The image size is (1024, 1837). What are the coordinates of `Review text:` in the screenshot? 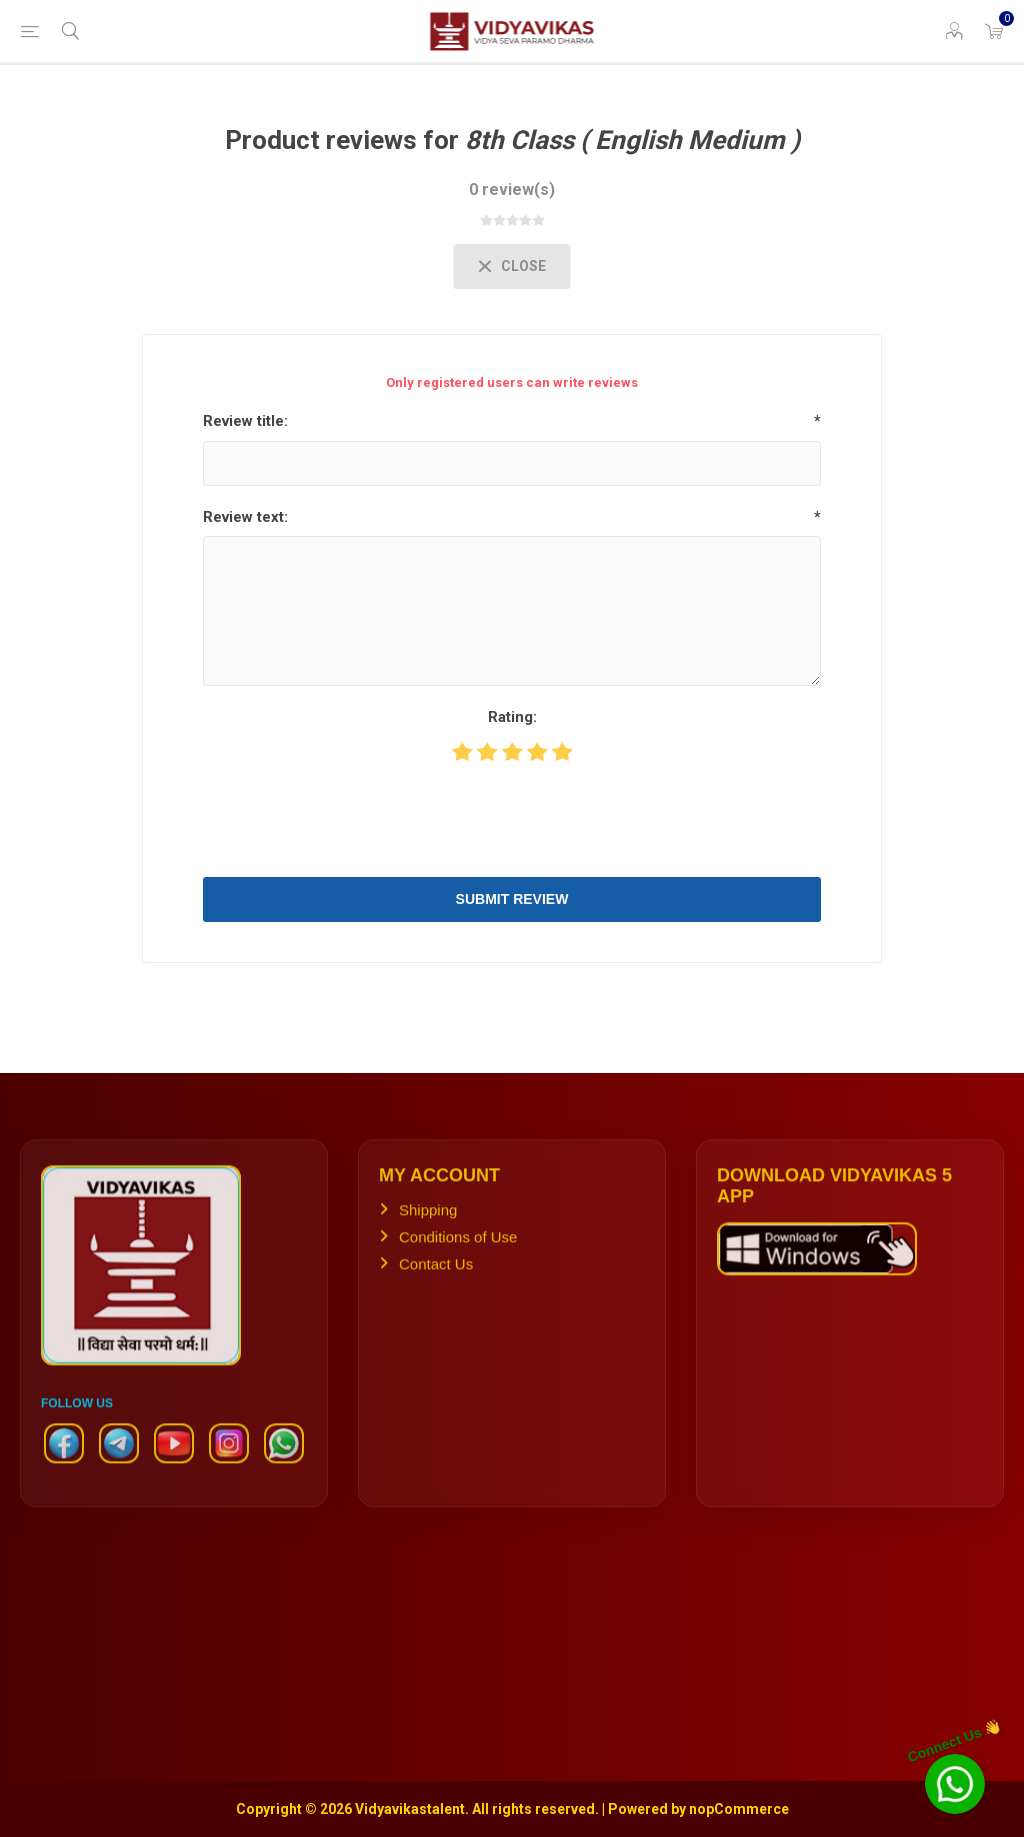 It's located at (245, 517).